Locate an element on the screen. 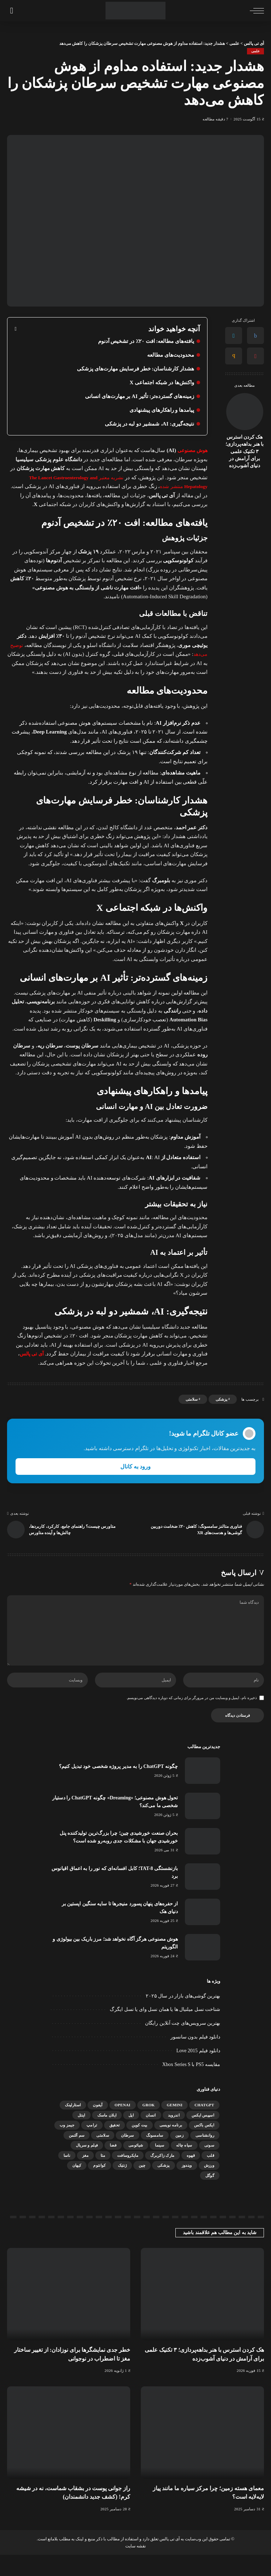  روانشناسی is located at coordinates (204, 2156).